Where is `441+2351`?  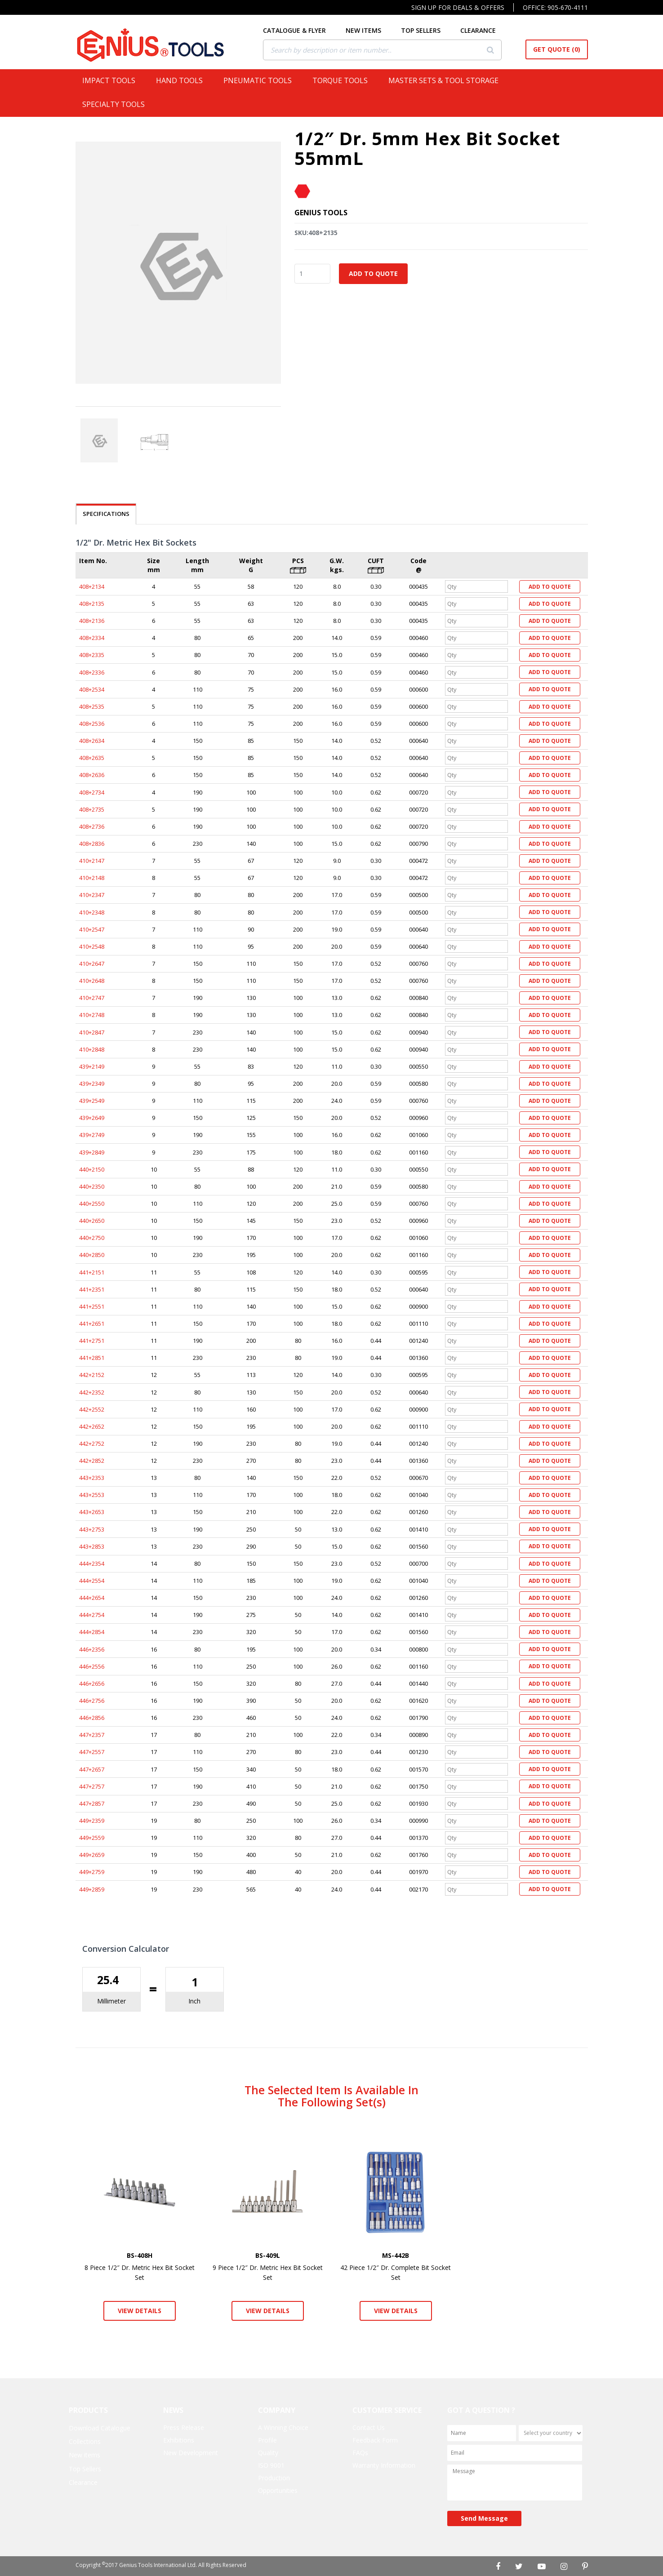
441+2351 is located at coordinates (91, 1289).